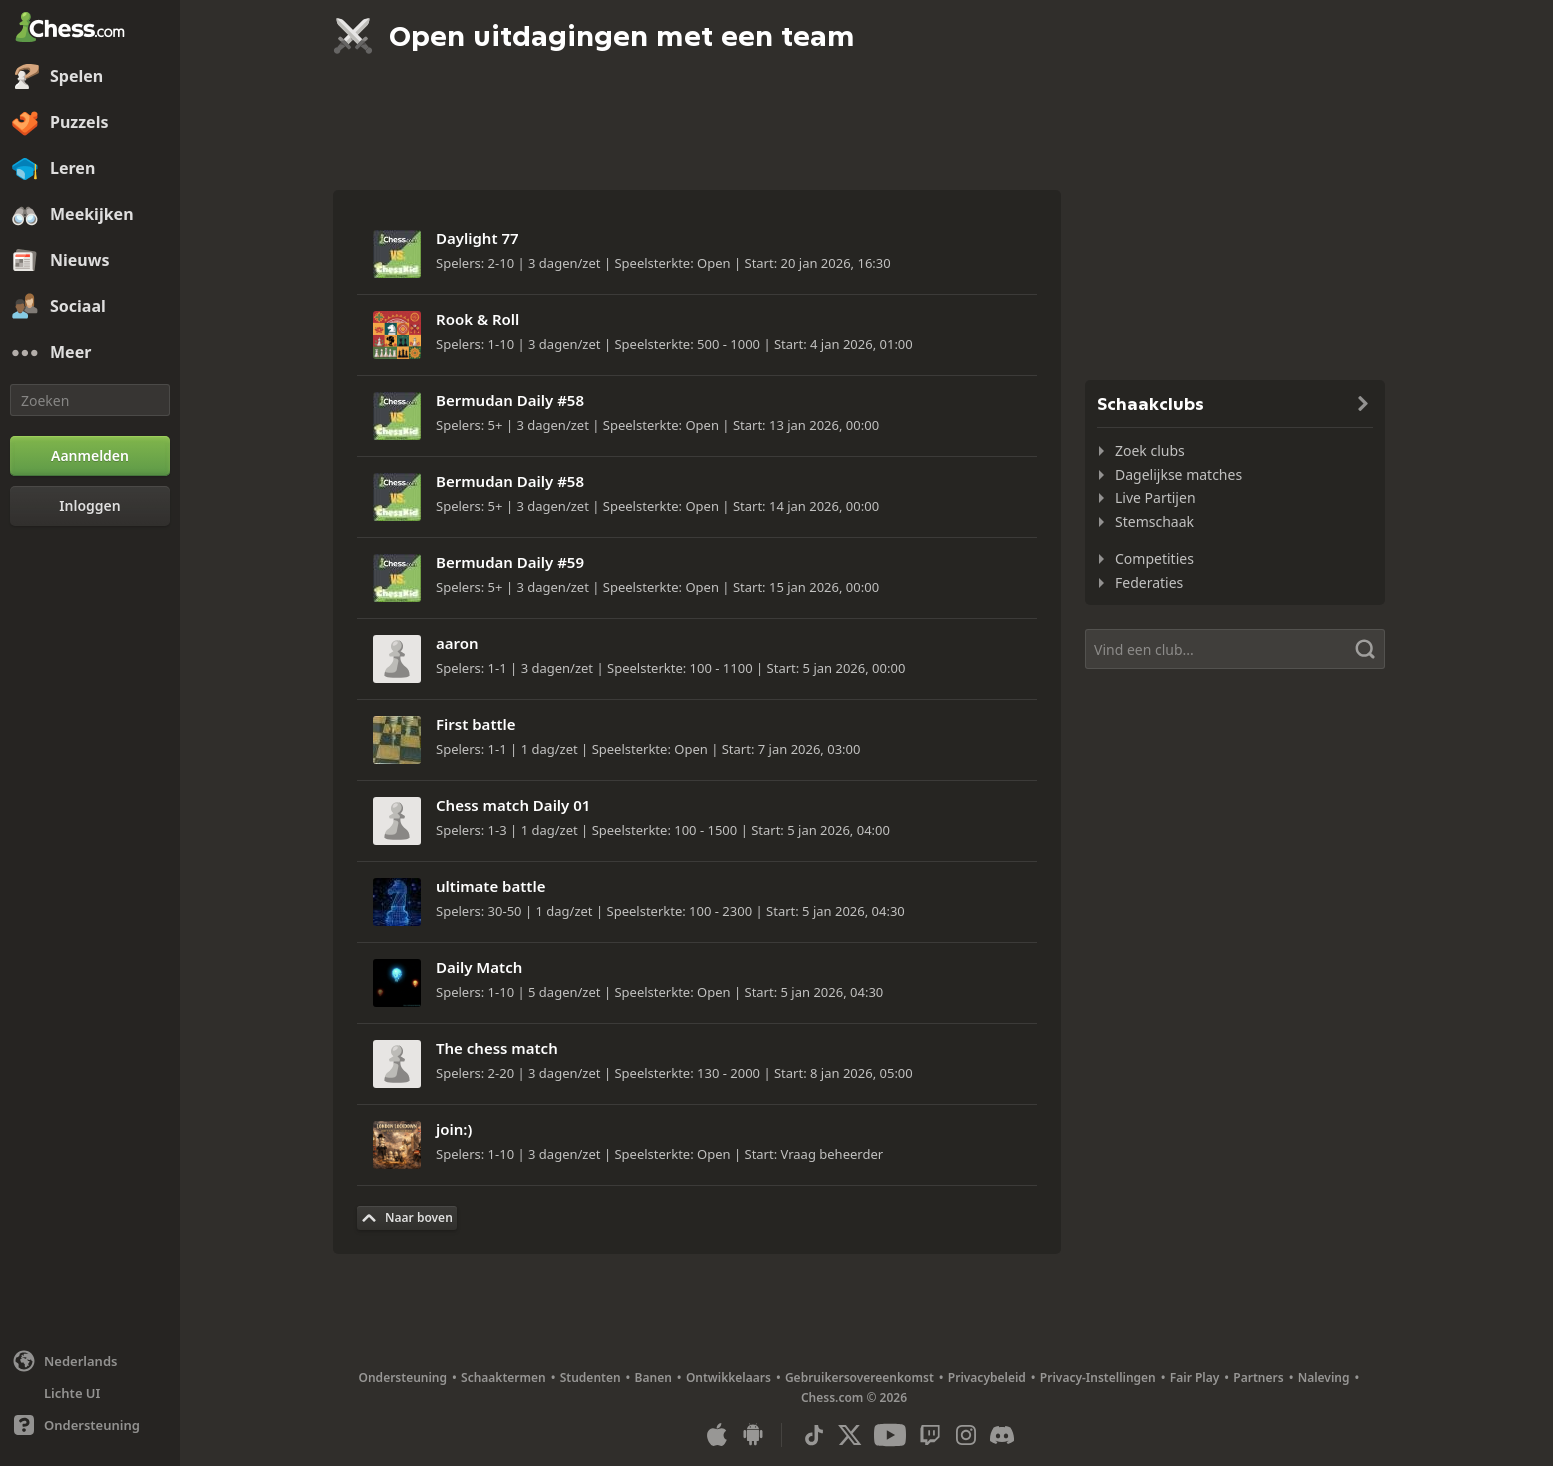 The width and height of the screenshot is (1553, 1466). What do you see at coordinates (717, 1435) in the screenshot?
I see `[App voor iOS / iPhone / iPad]` at bounding box center [717, 1435].